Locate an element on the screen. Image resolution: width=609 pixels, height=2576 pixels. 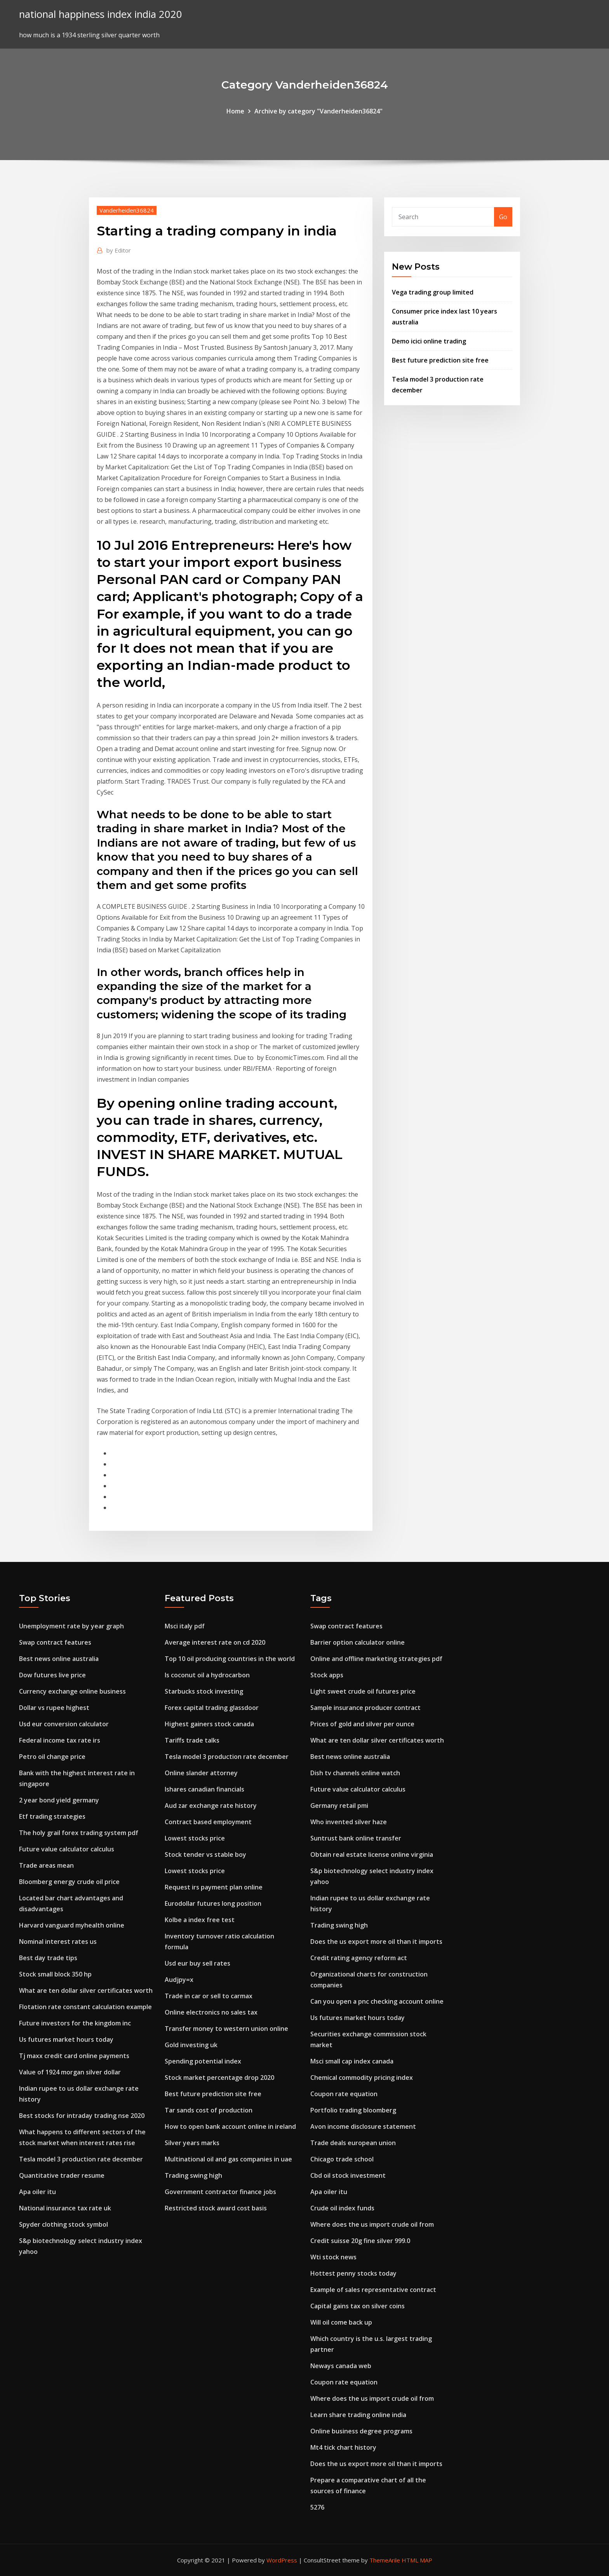
Eurodollar futures long position is located at coordinates (213, 1903).